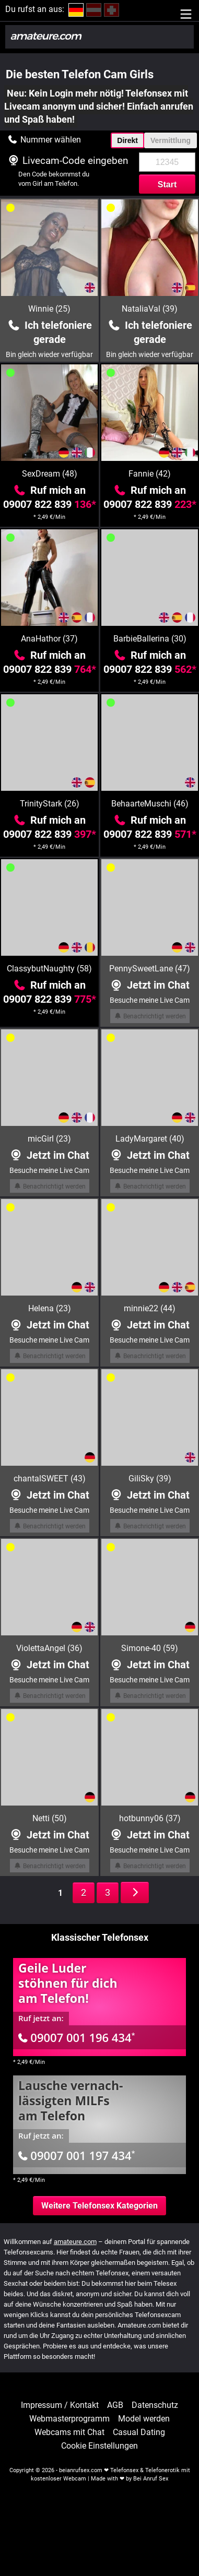  I want to click on 09007 001 196 434, so click(76, 2037).